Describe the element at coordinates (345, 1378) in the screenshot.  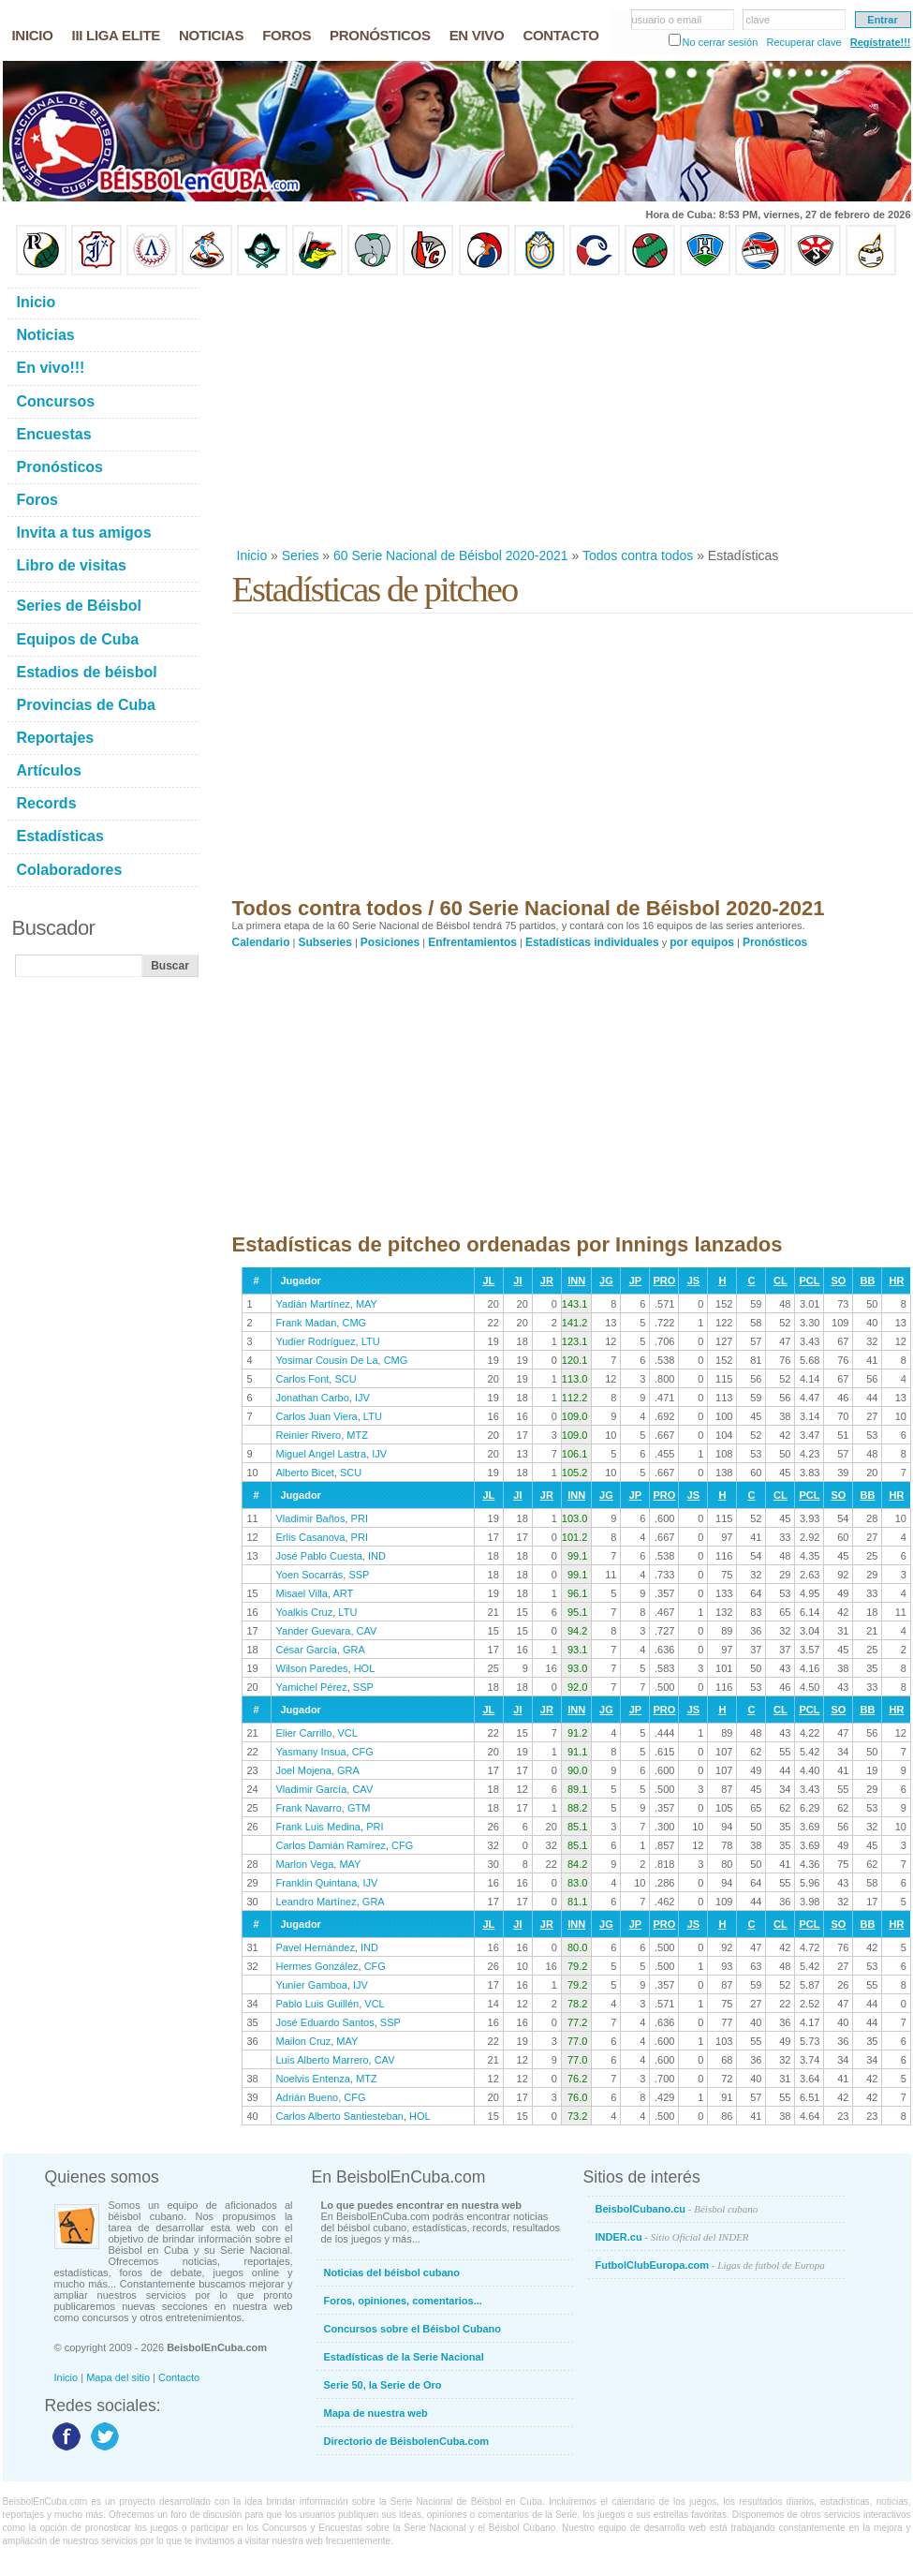
I see `SCU` at that location.